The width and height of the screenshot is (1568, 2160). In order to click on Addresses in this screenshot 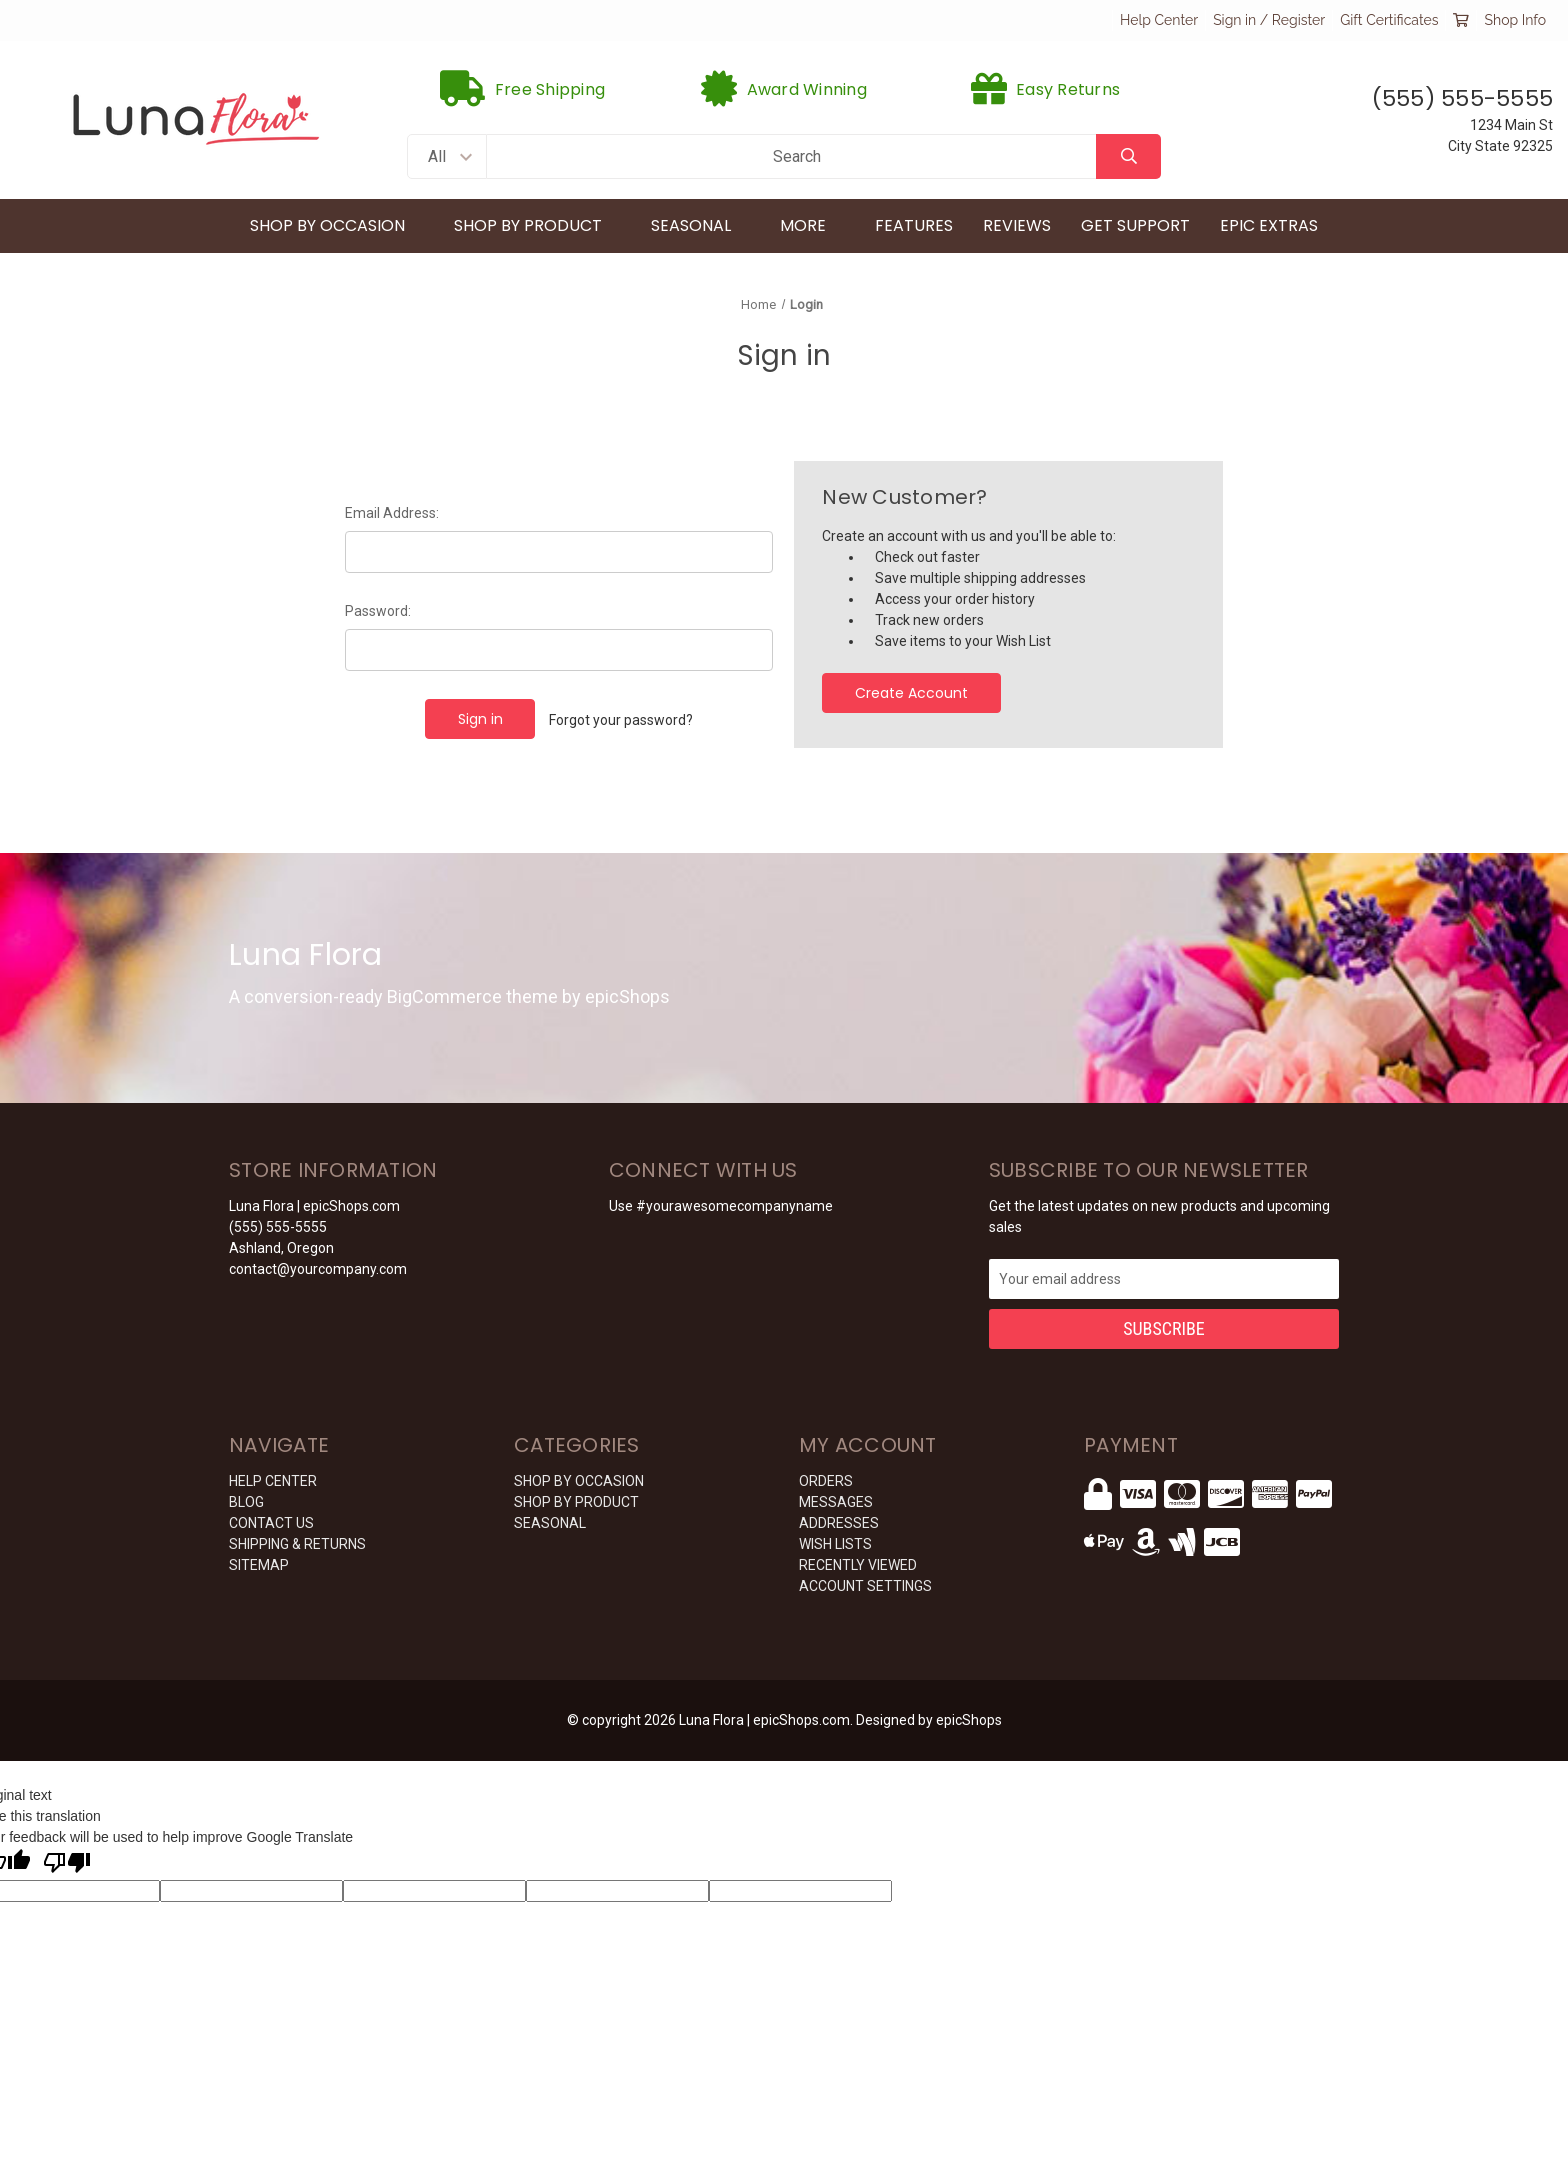, I will do `click(839, 1523)`.